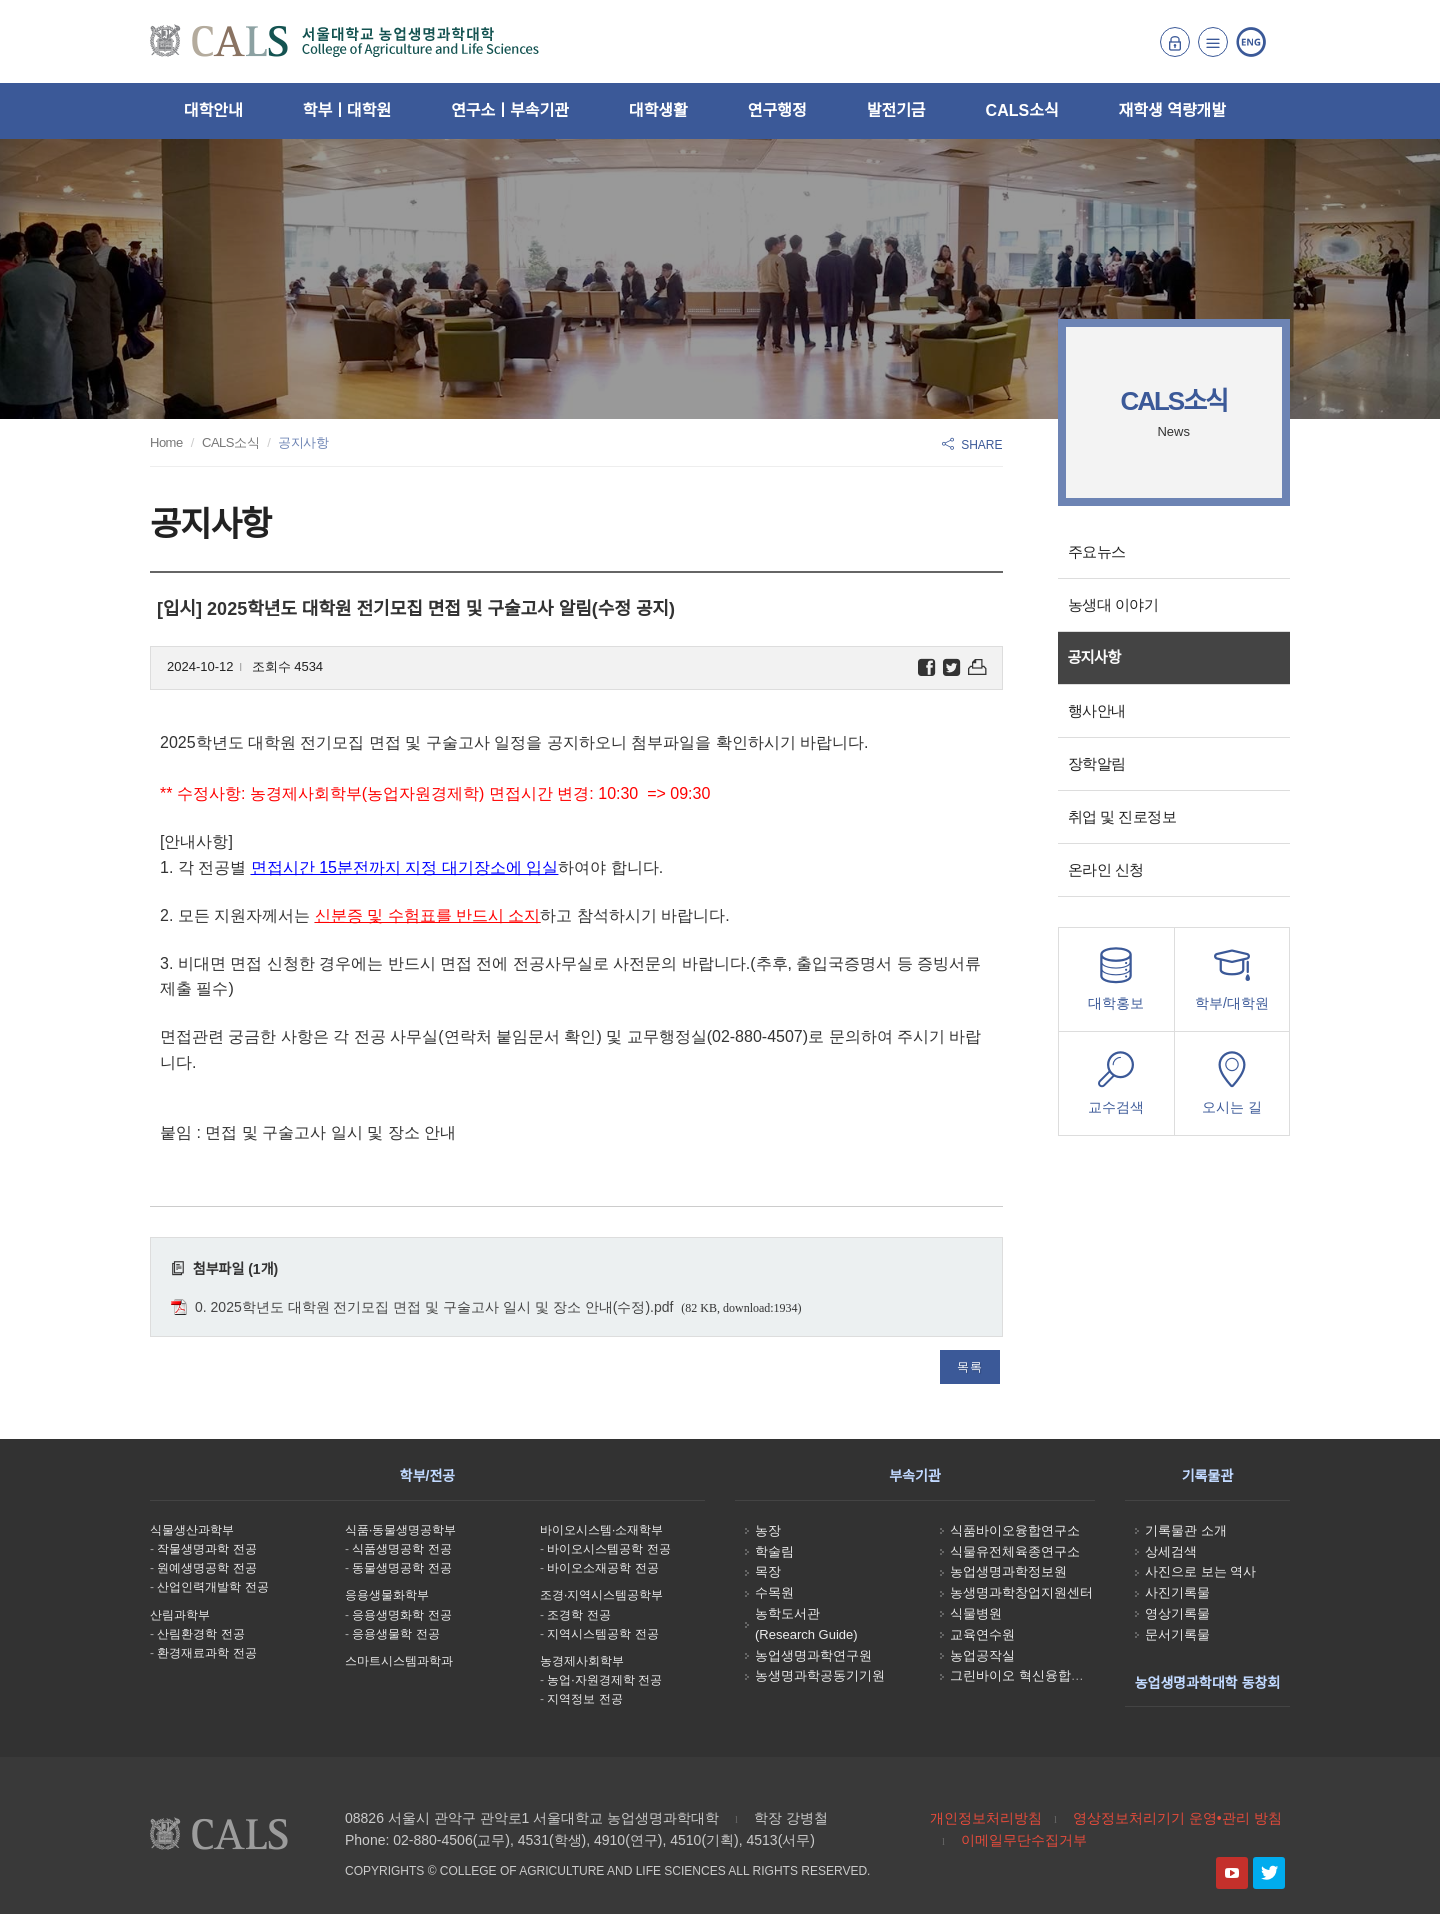 This screenshot has width=1440, height=1914. I want to click on 산업인력개발학 전공, so click(212, 1587).